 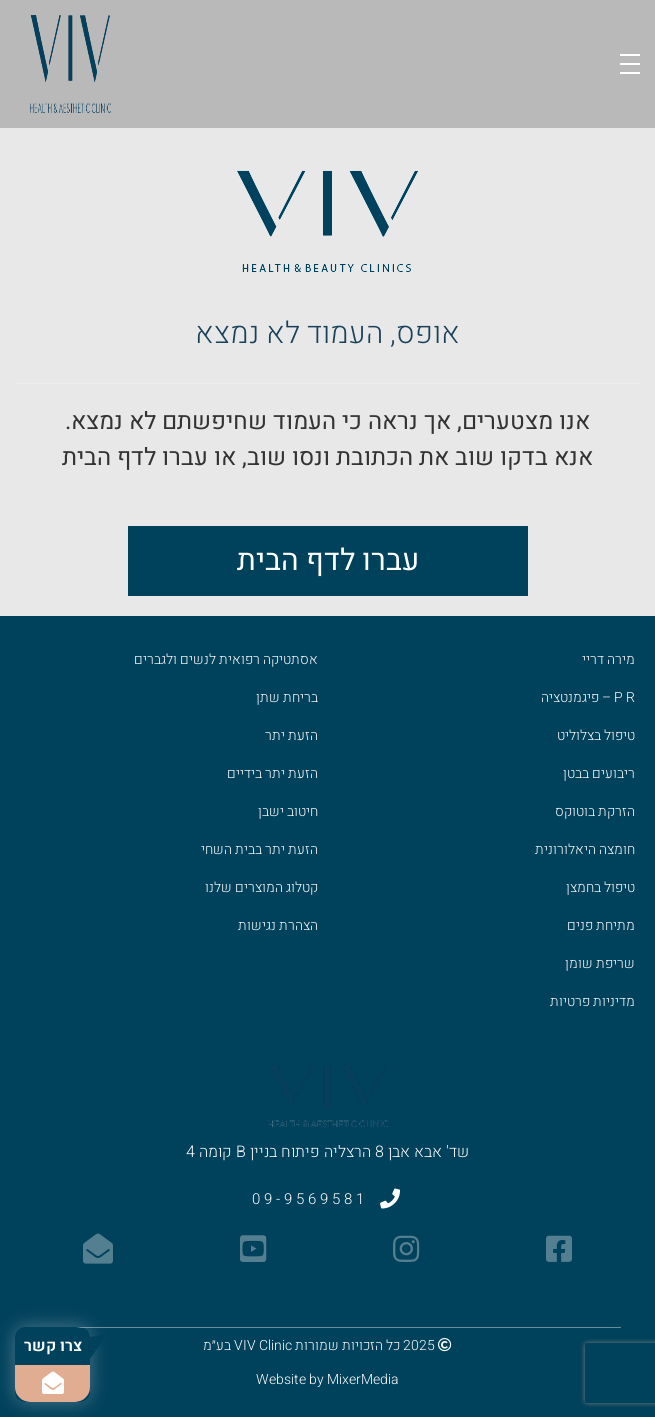 What do you see at coordinates (261, 887) in the screenshot?
I see `קטלוג המוצרים שלנו` at bounding box center [261, 887].